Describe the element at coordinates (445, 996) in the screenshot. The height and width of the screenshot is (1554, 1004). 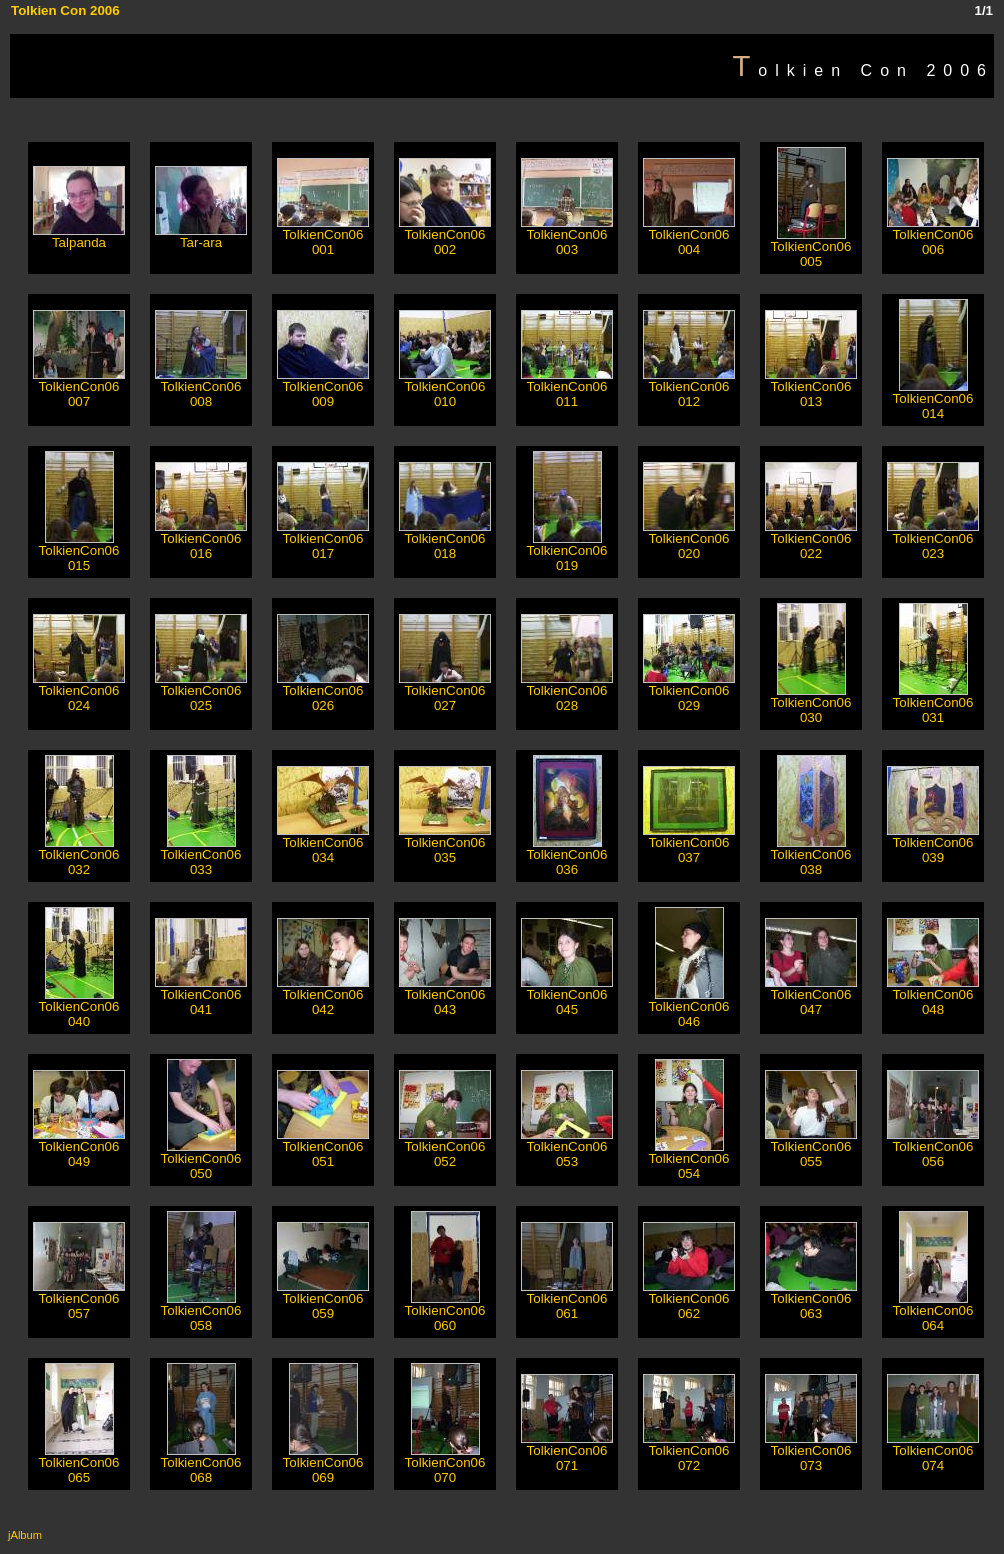
I see `TolkienCon06 043` at that location.